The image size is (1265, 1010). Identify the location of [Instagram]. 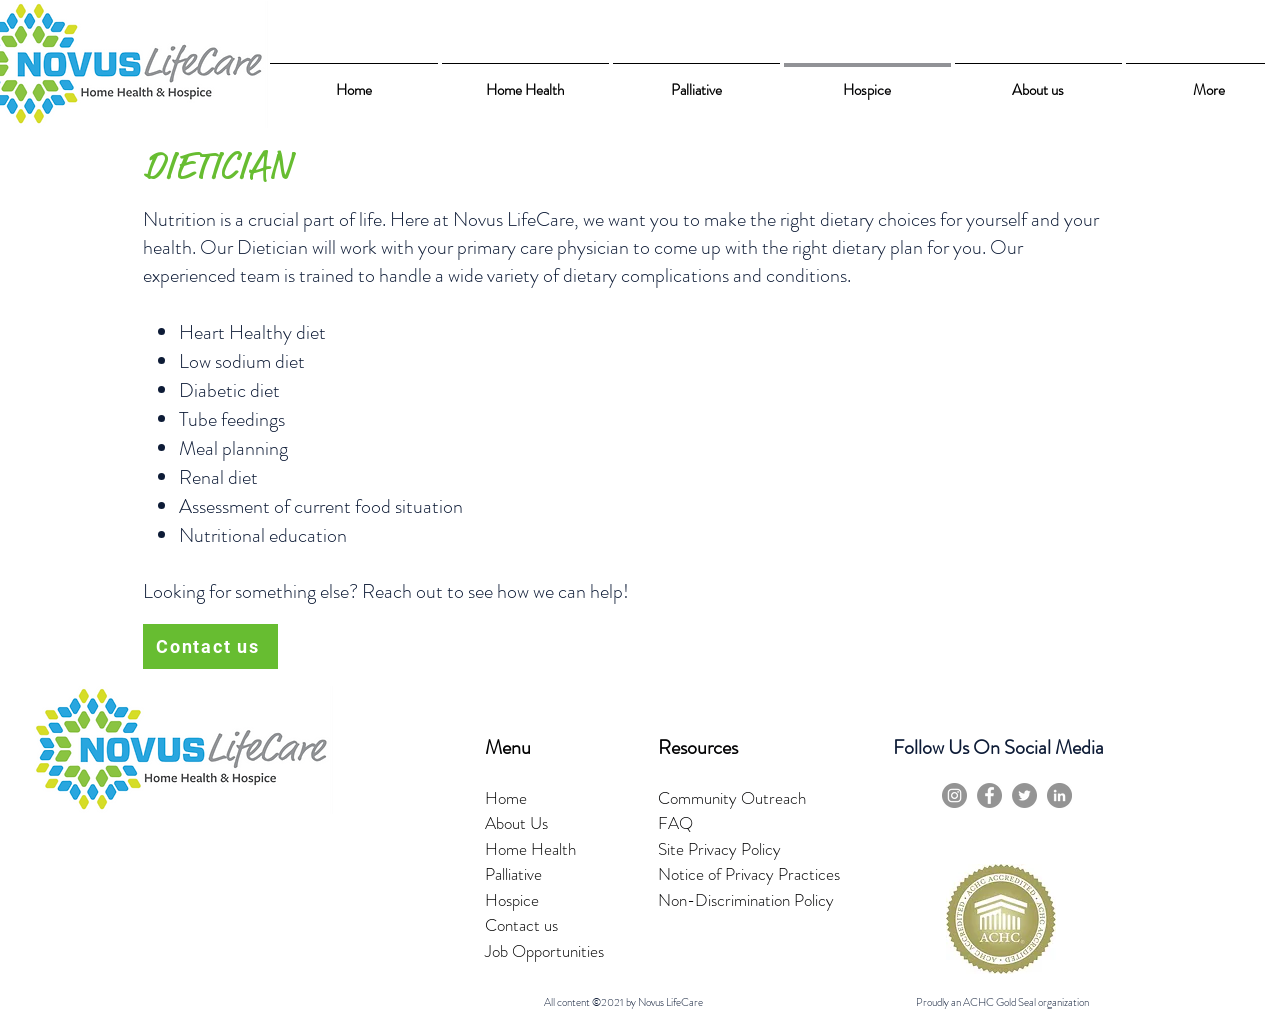
(954, 795).